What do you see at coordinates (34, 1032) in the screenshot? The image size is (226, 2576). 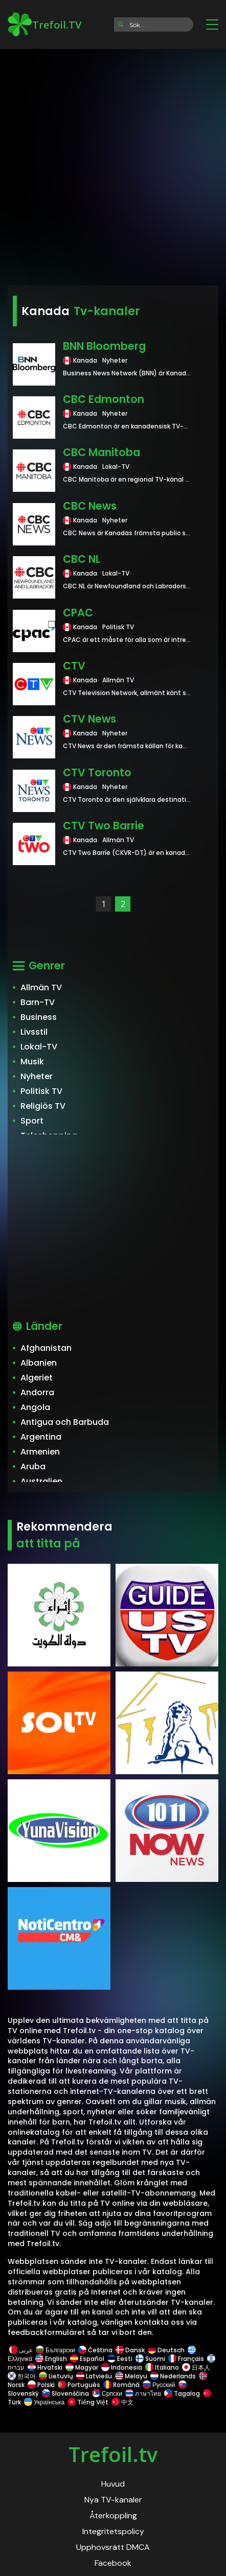 I see `Livsstil` at bounding box center [34, 1032].